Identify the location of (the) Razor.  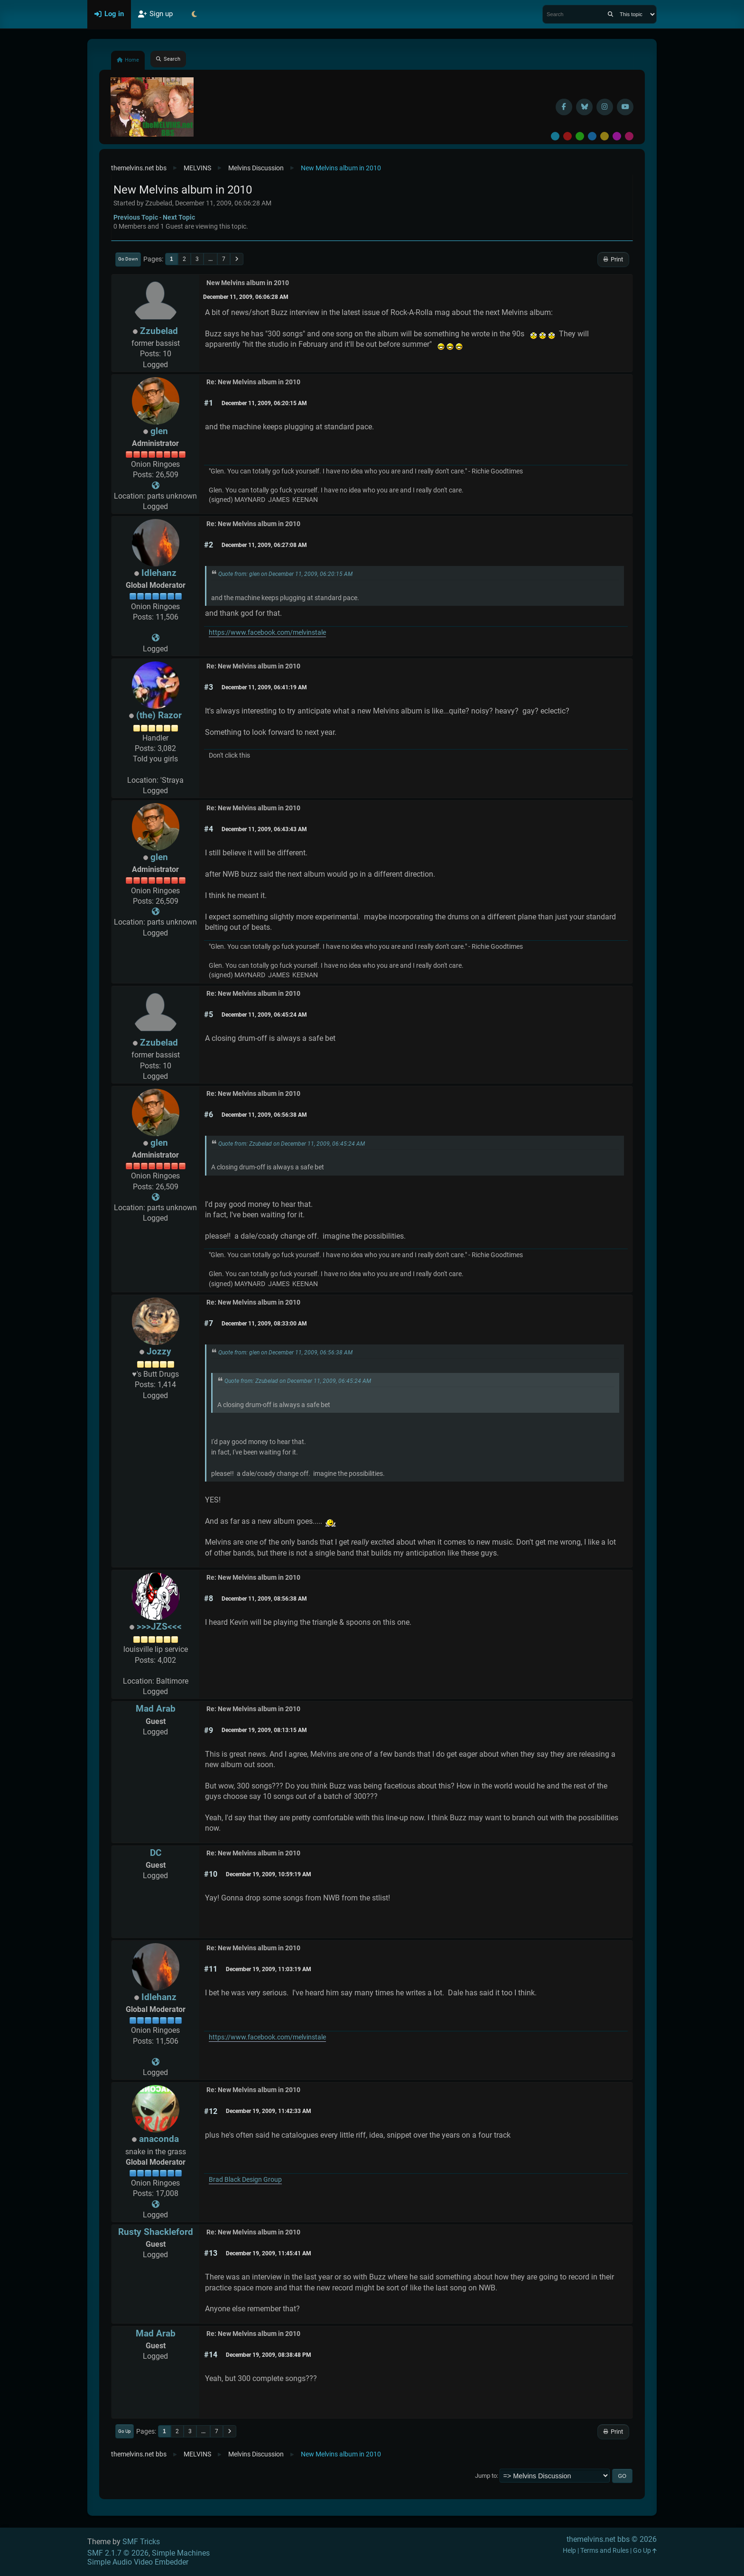
(159, 715).